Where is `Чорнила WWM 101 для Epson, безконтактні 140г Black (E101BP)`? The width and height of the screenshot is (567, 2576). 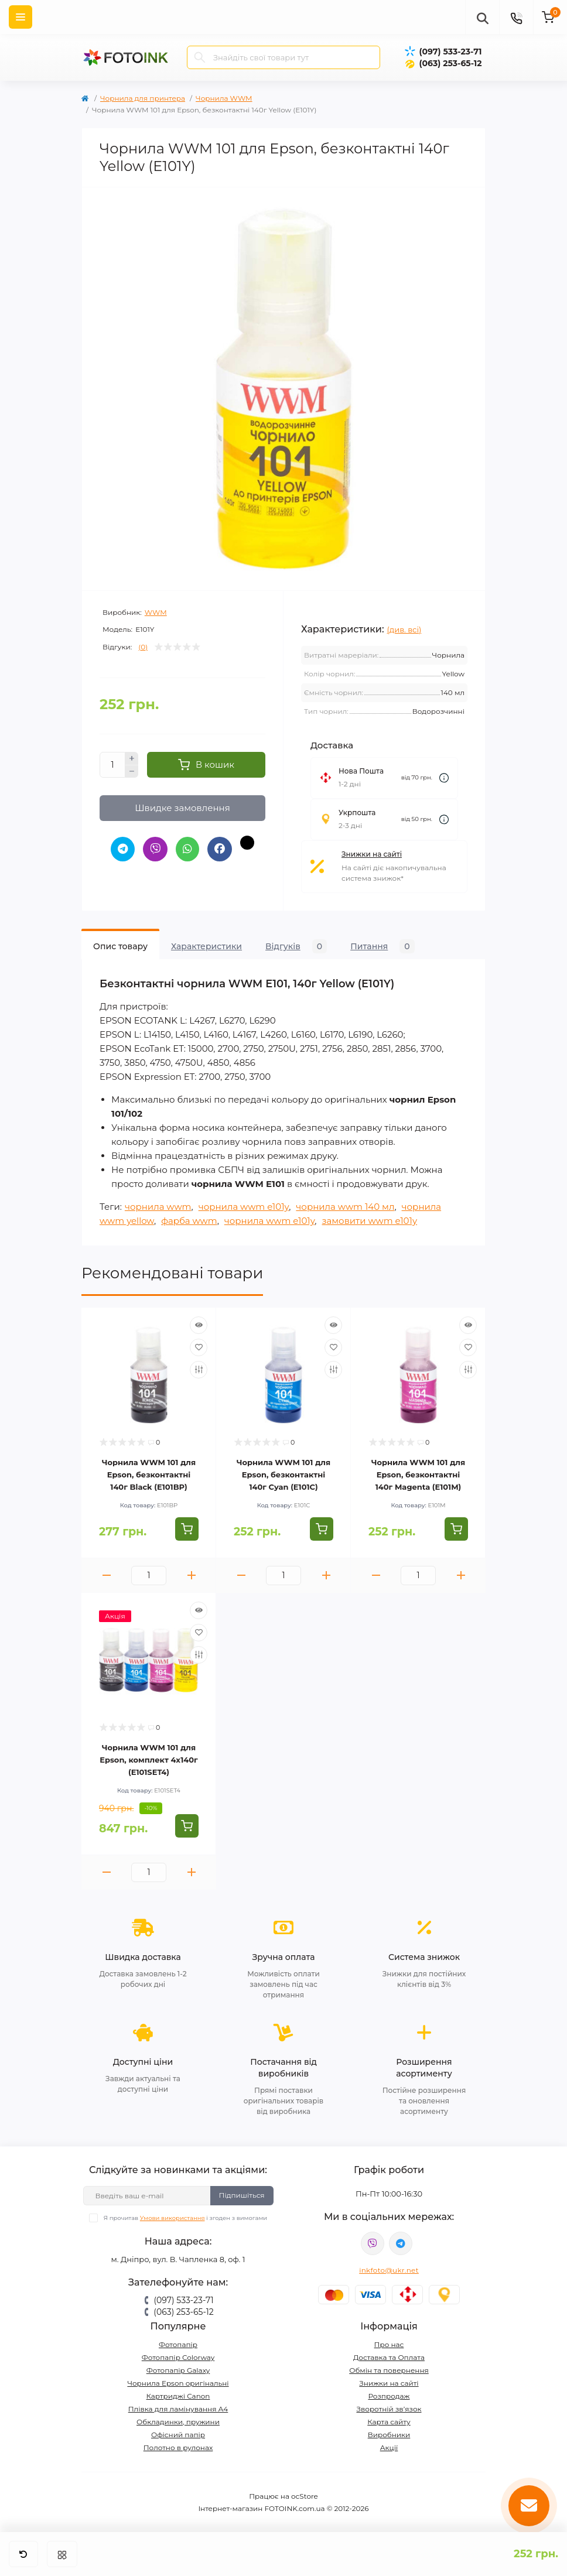 Чорнила WWM 101 для Epson, безконтактні 140г Black (E101BP) is located at coordinates (149, 1474).